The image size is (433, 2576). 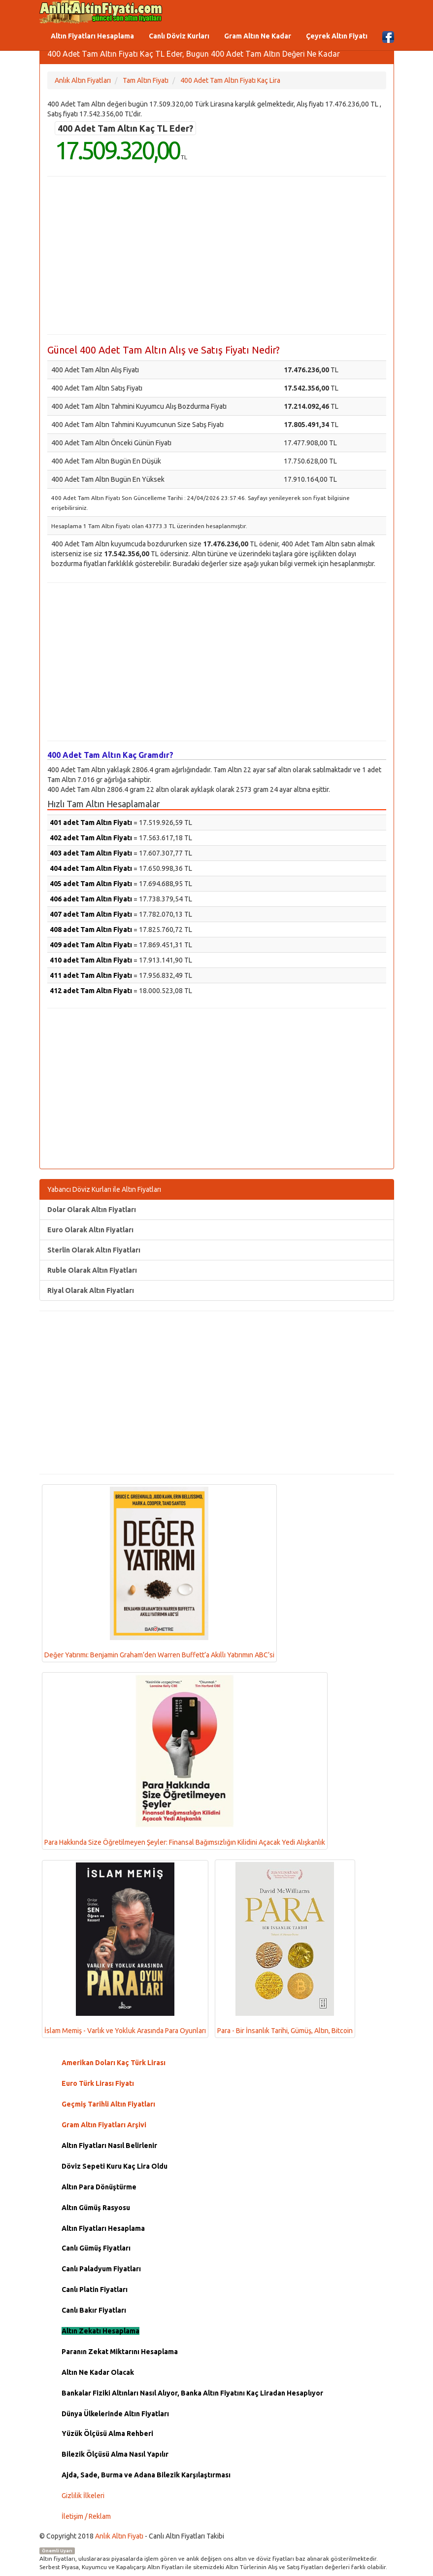 What do you see at coordinates (96, 2248) in the screenshot?
I see `Canlı Gümüş Fiyatları` at bounding box center [96, 2248].